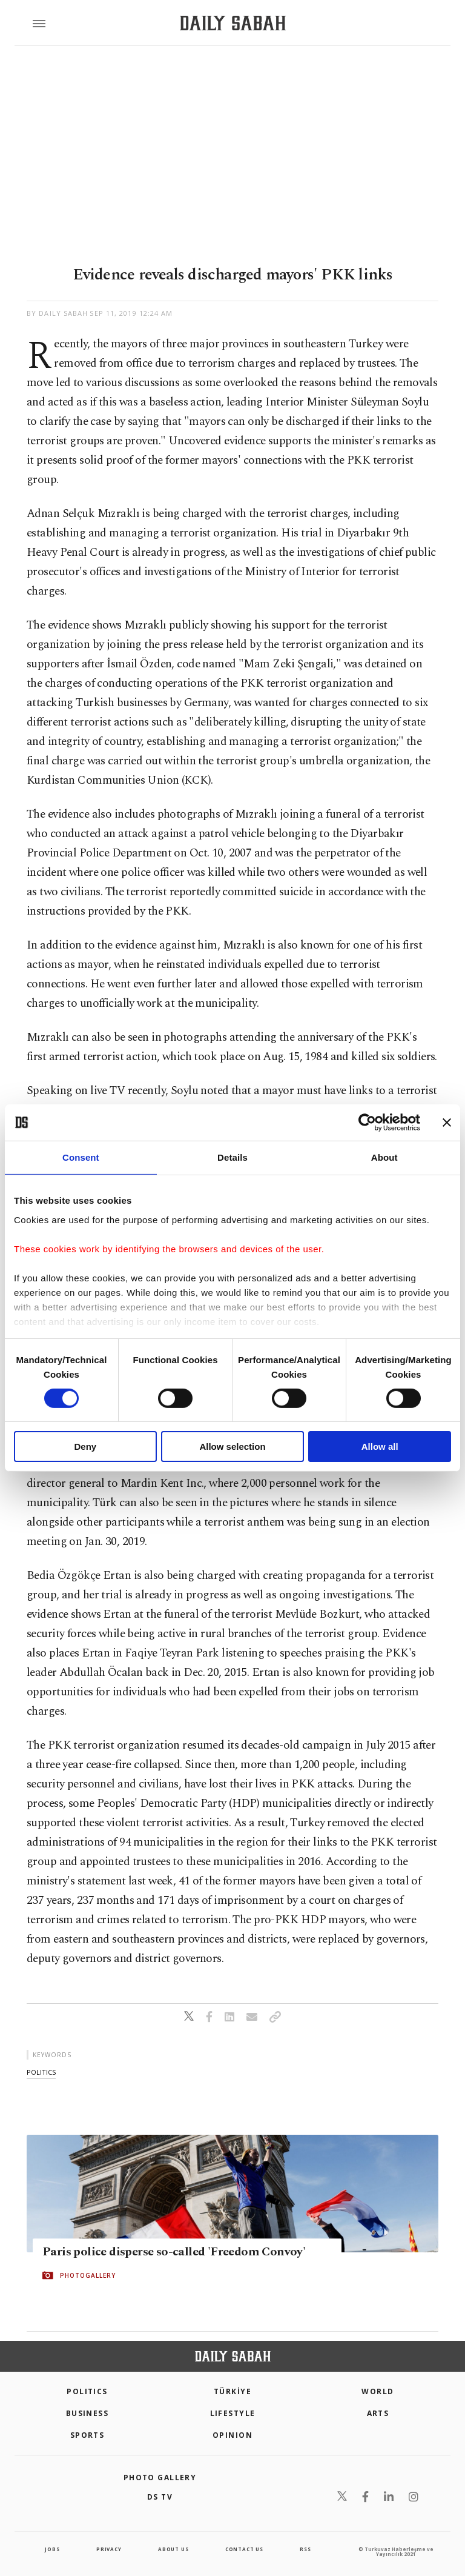  What do you see at coordinates (173, 2252) in the screenshot?
I see `Paris police disperse so-called 'Freedom Convoy'` at bounding box center [173, 2252].